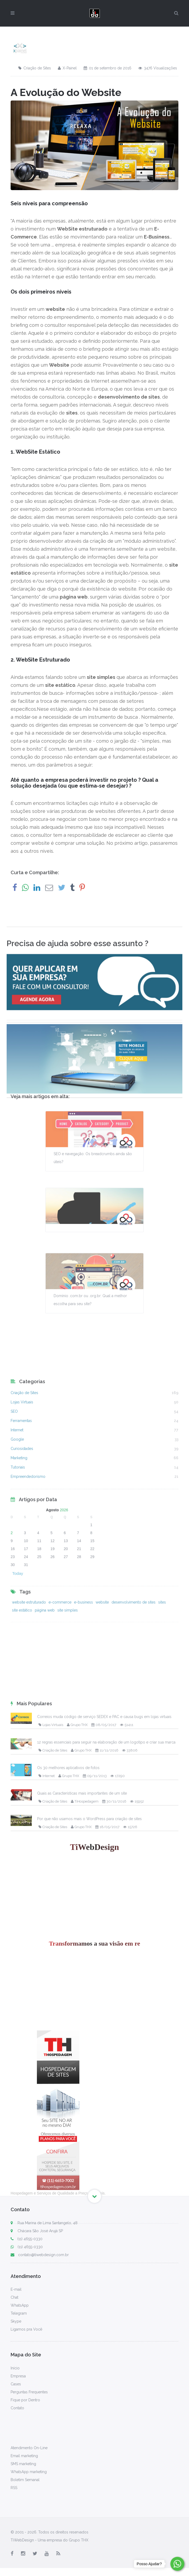 The height and width of the screenshot is (2576, 189). I want to click on Ligamos pra Você, so click(26, 2329).